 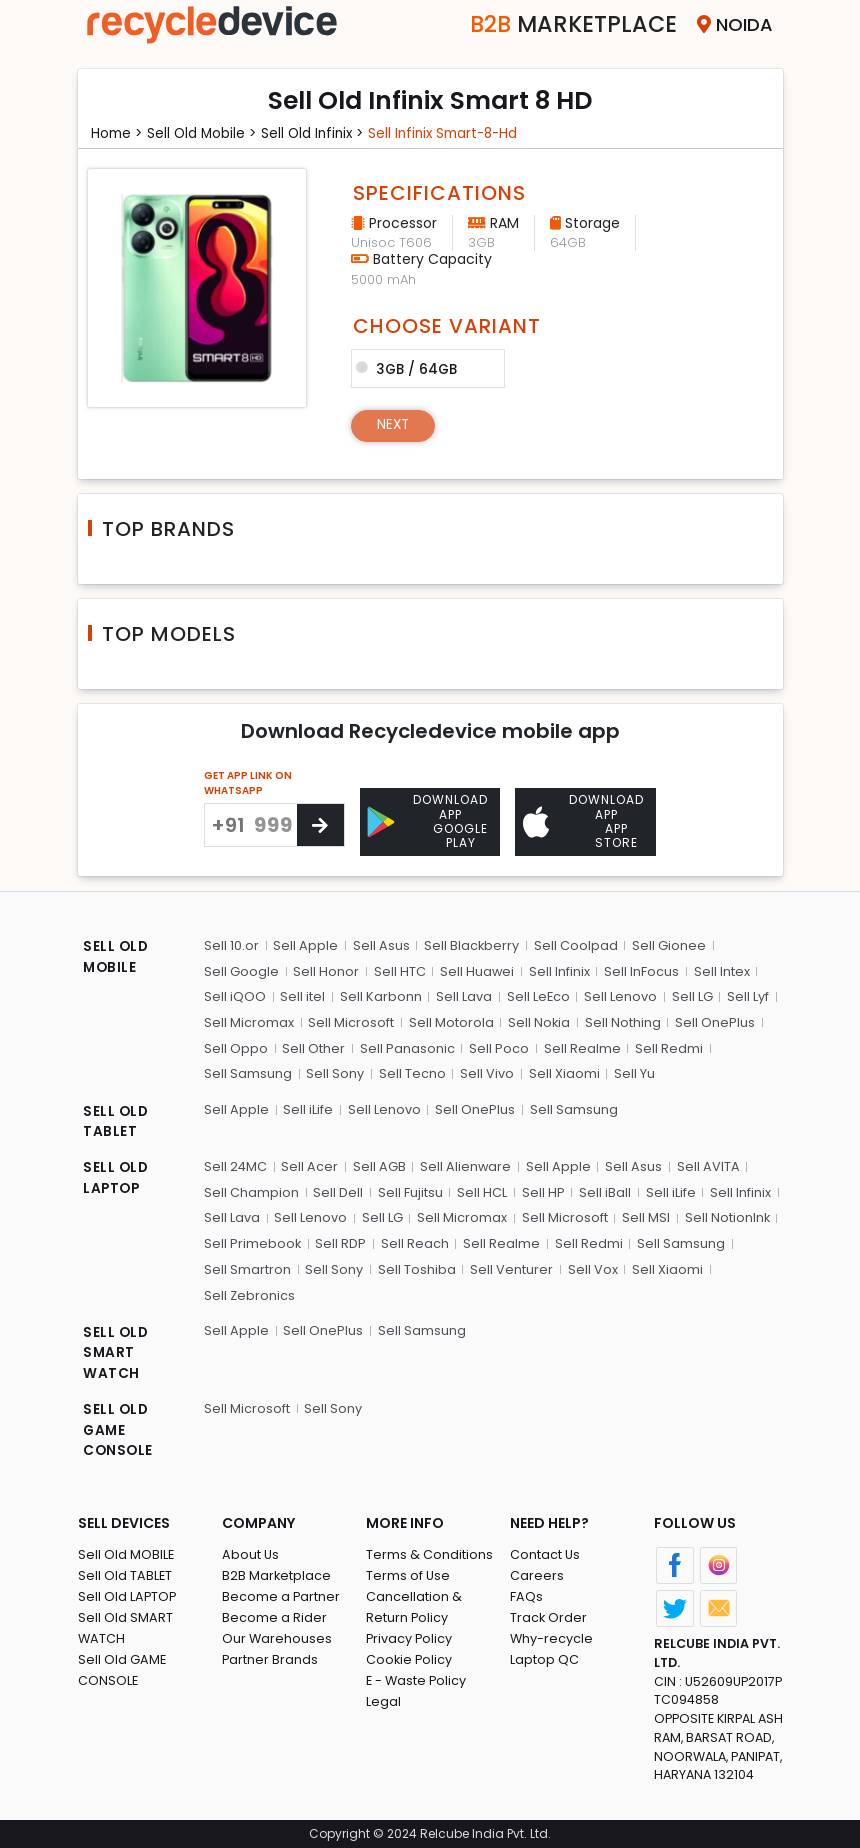 I want to click on Sell Lava, so click(x=463, y=995).